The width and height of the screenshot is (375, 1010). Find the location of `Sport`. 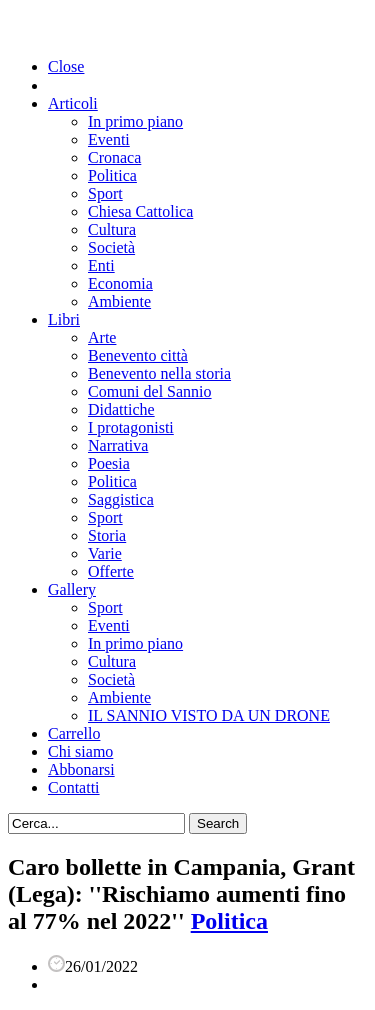

Sport is located at coordinates (105, 193).